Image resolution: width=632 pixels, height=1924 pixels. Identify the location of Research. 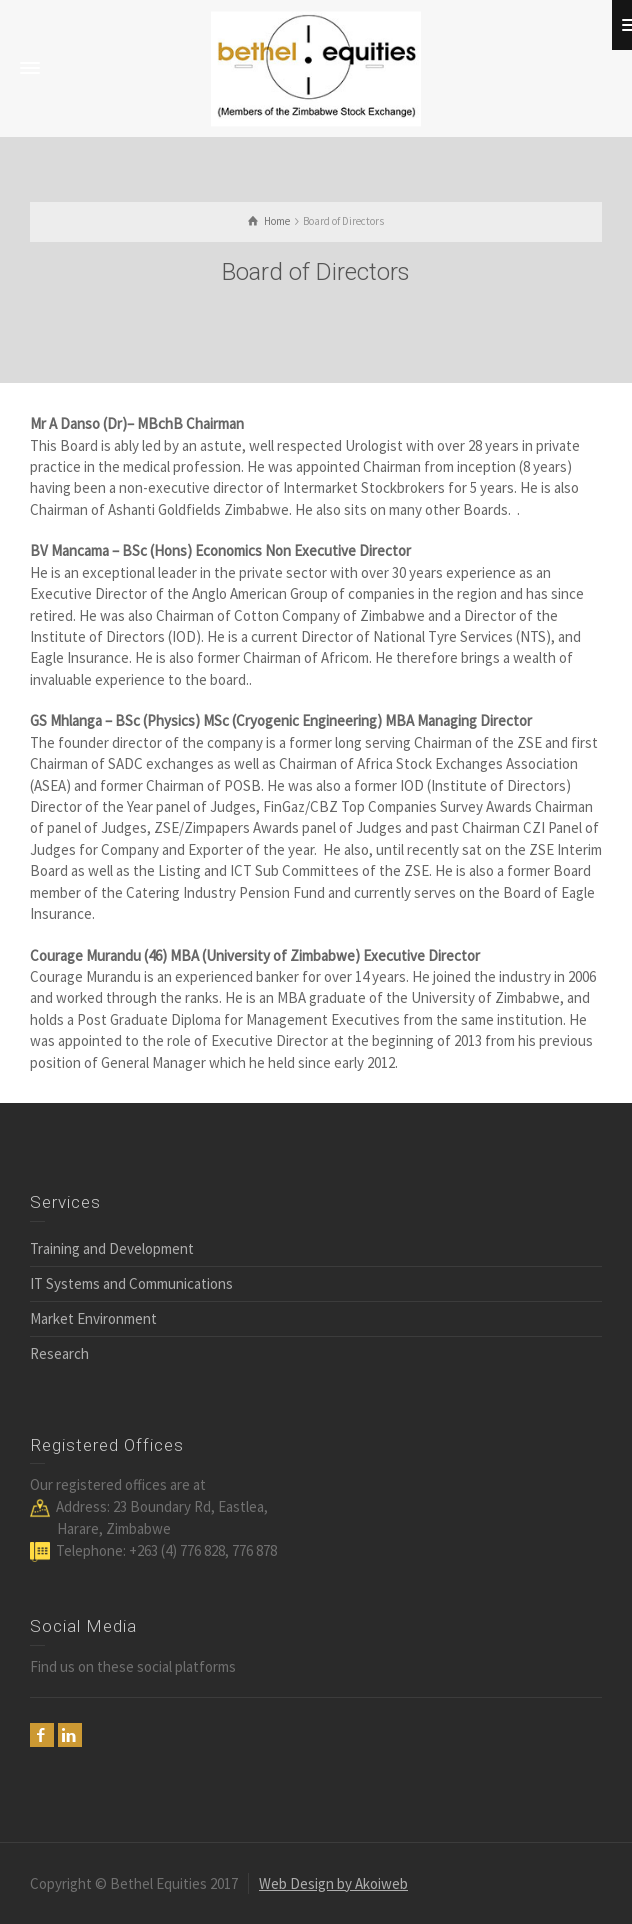
(59, 1353).